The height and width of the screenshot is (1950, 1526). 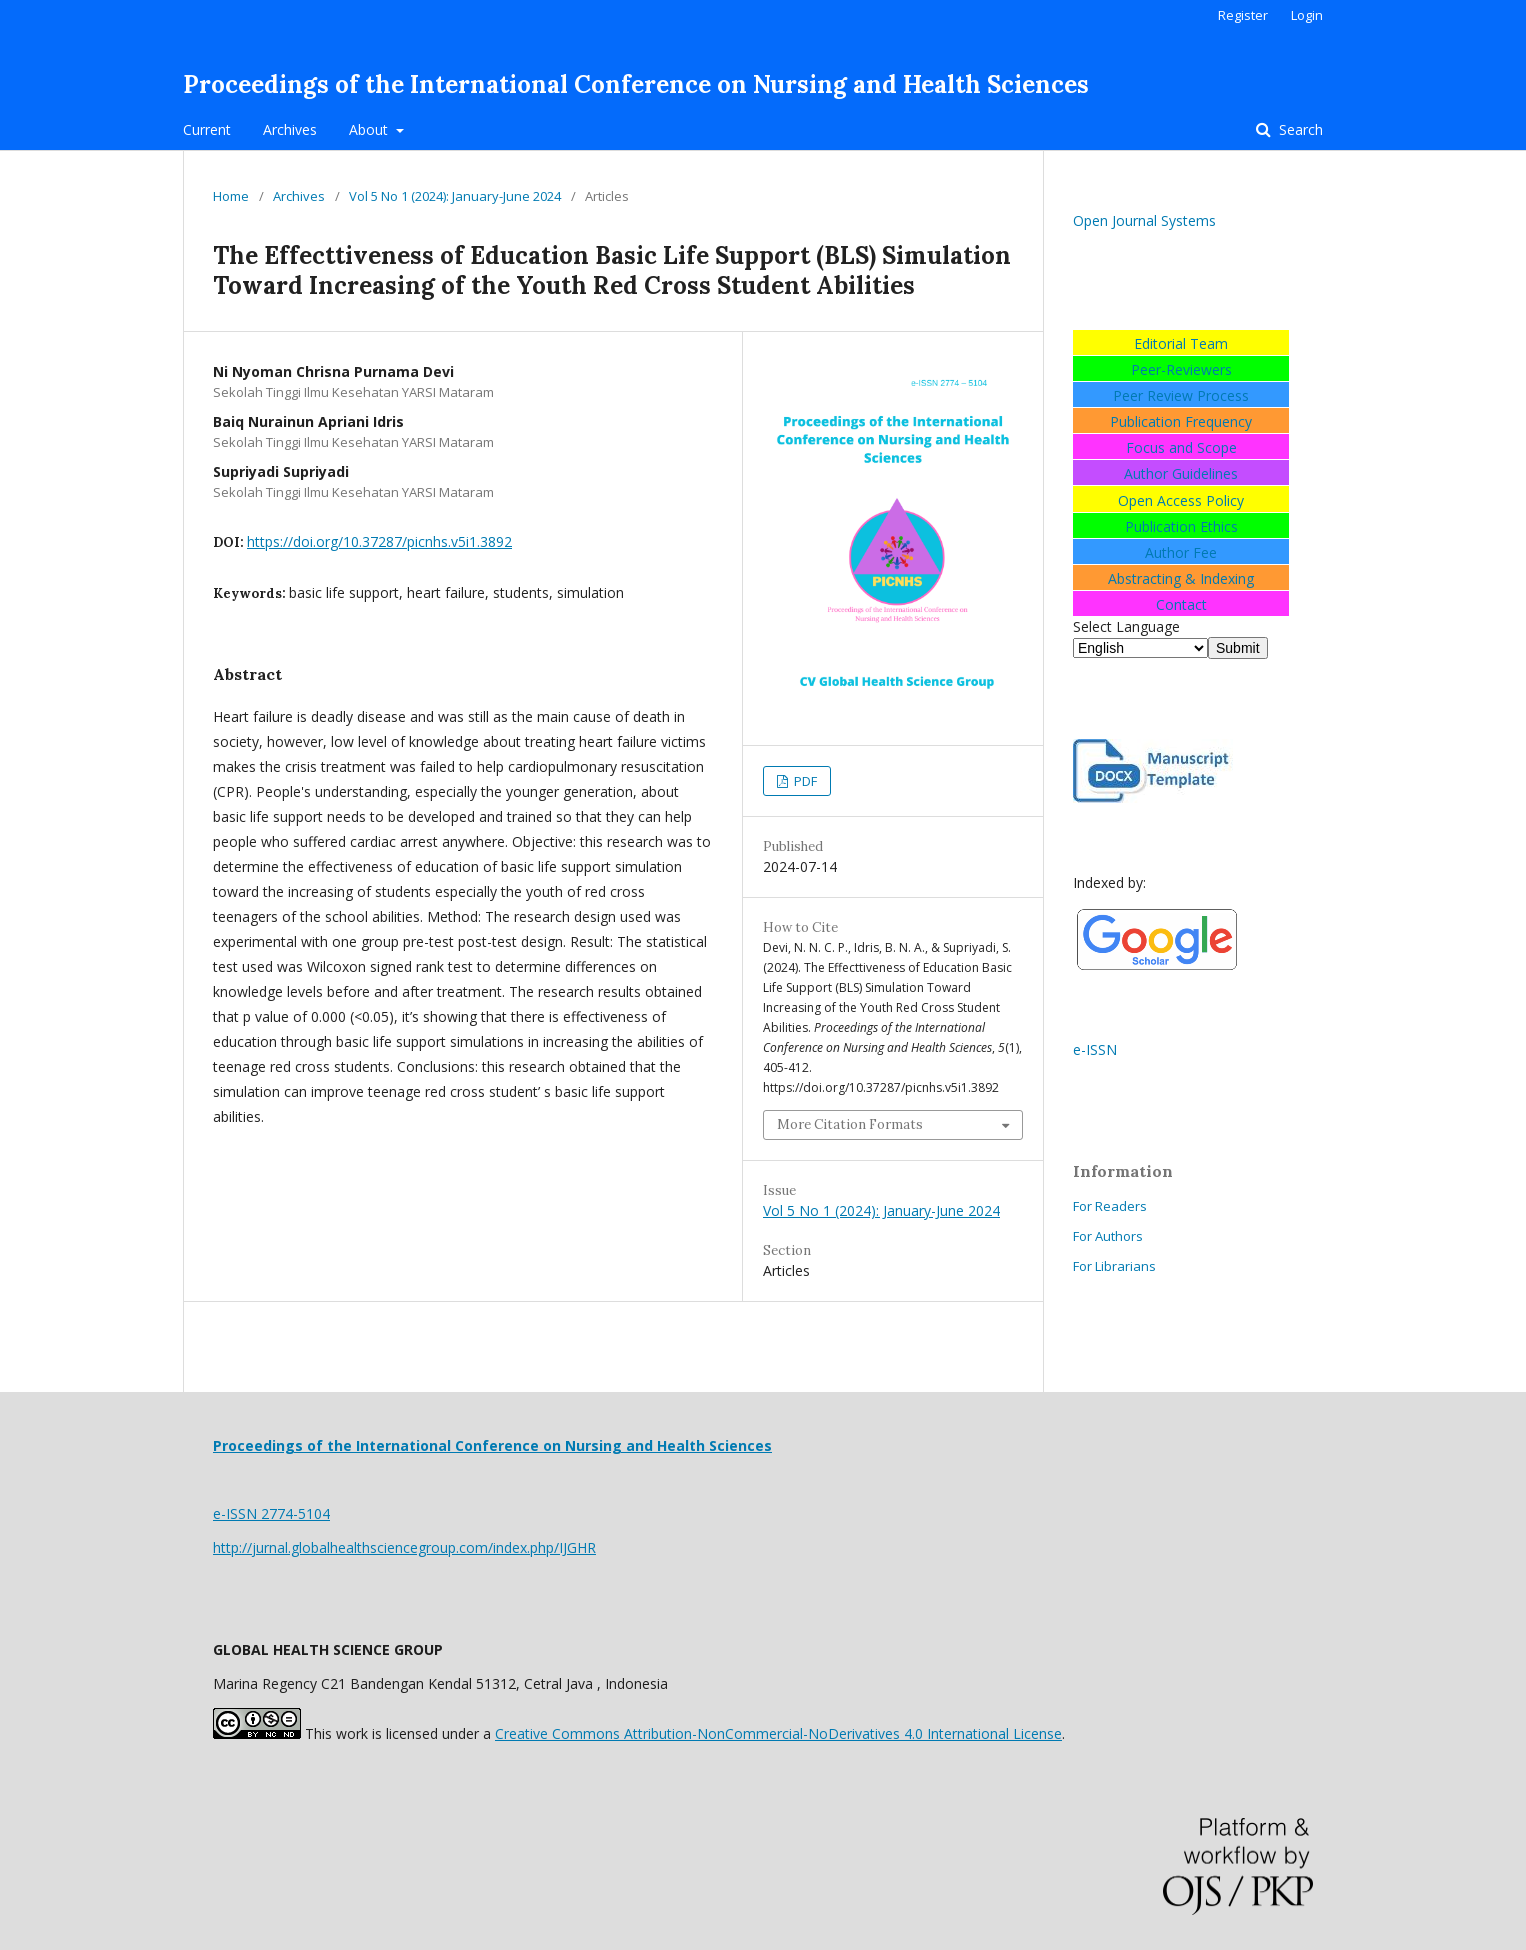 I want to click on Proceedings of the International Conference on Nursing and Health Sciences, so click(x=636, y=84).